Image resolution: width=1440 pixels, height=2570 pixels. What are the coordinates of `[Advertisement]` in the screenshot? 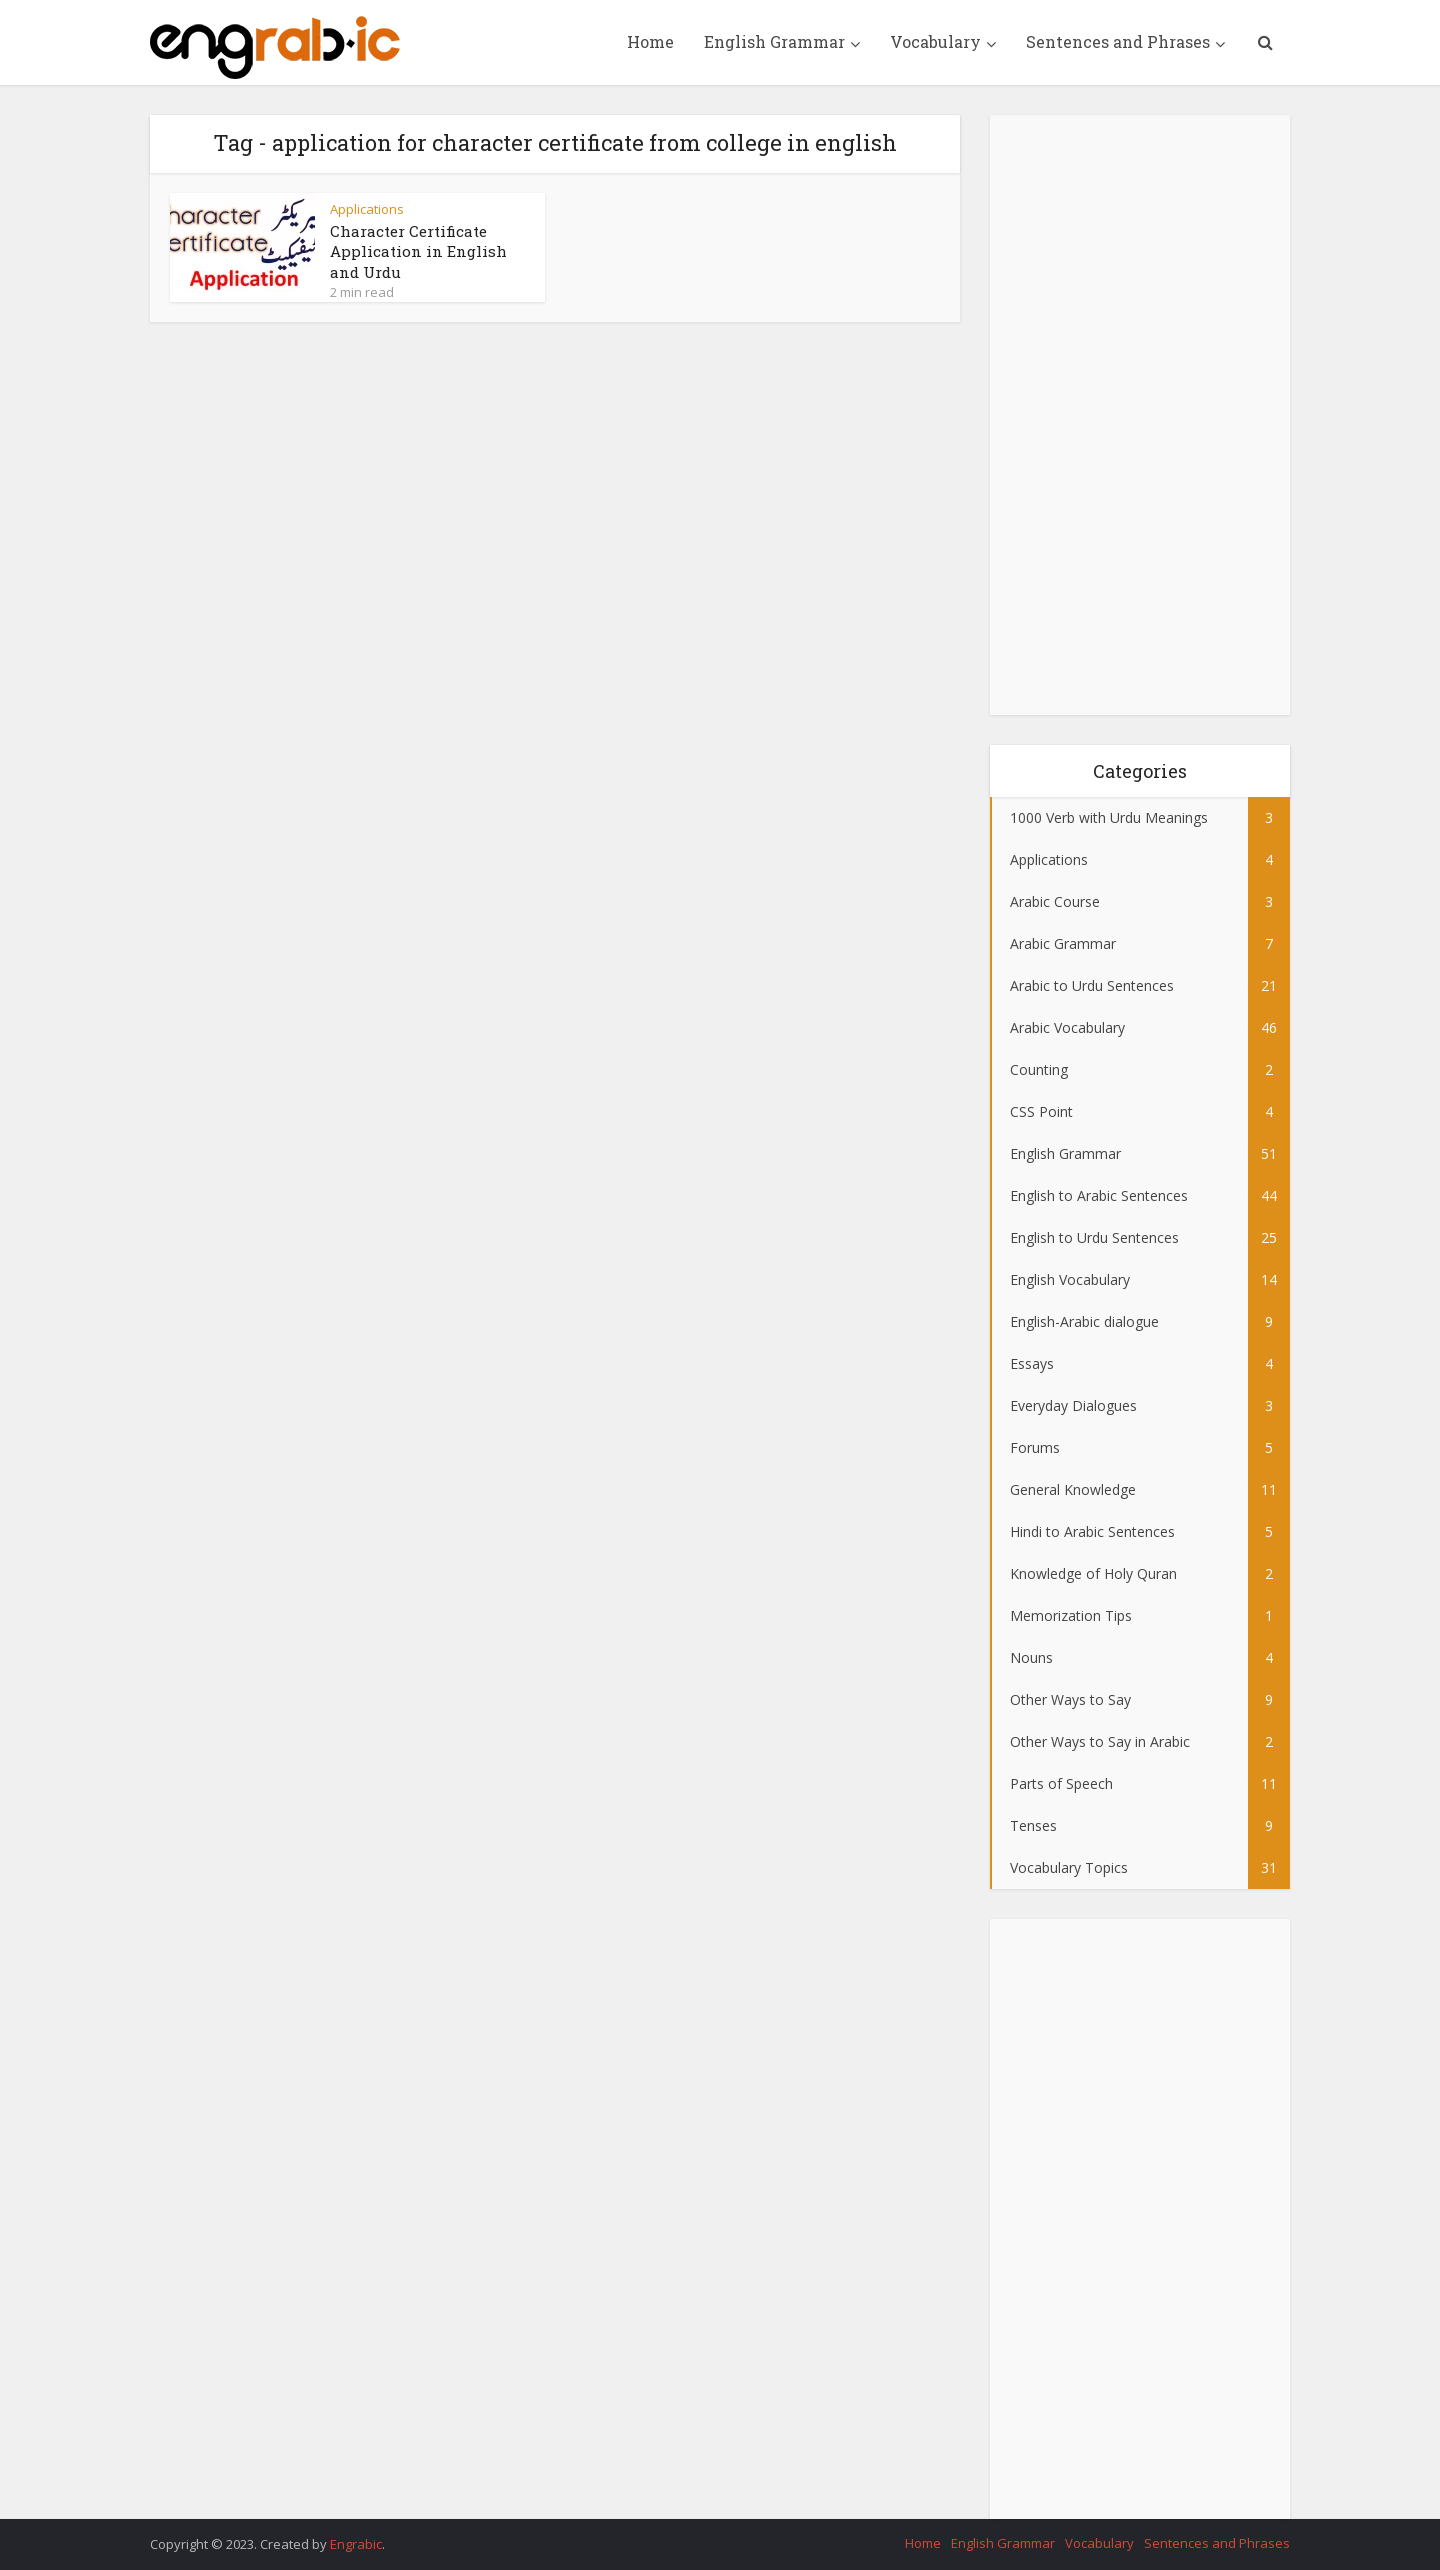 It's located at (1140, 415).